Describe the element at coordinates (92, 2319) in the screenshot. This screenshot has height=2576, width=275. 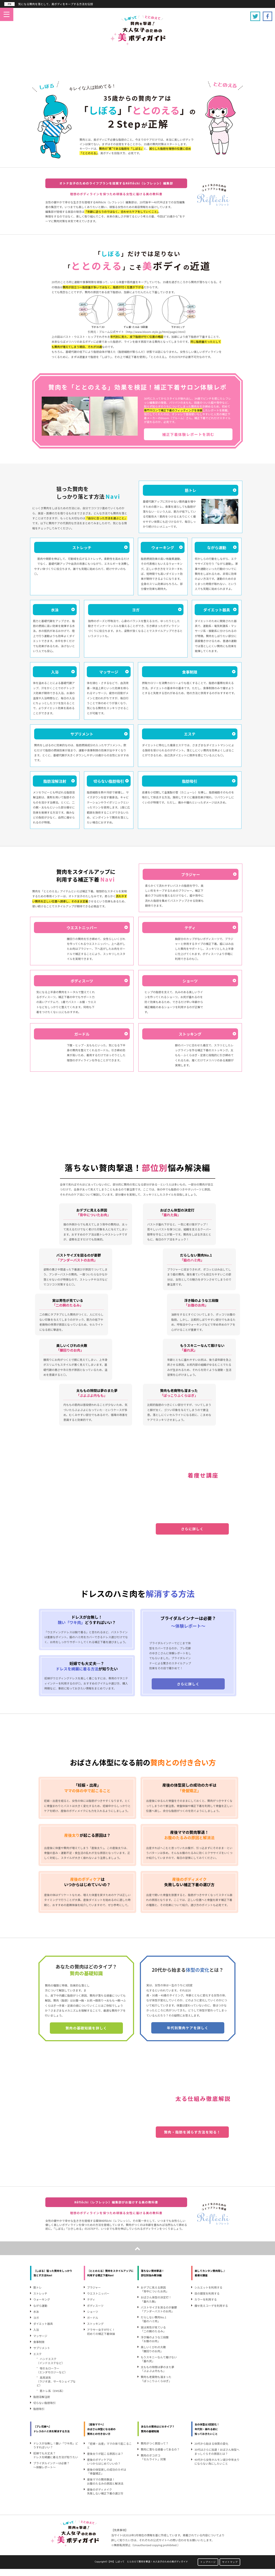
I see `ショーツ` at that location.